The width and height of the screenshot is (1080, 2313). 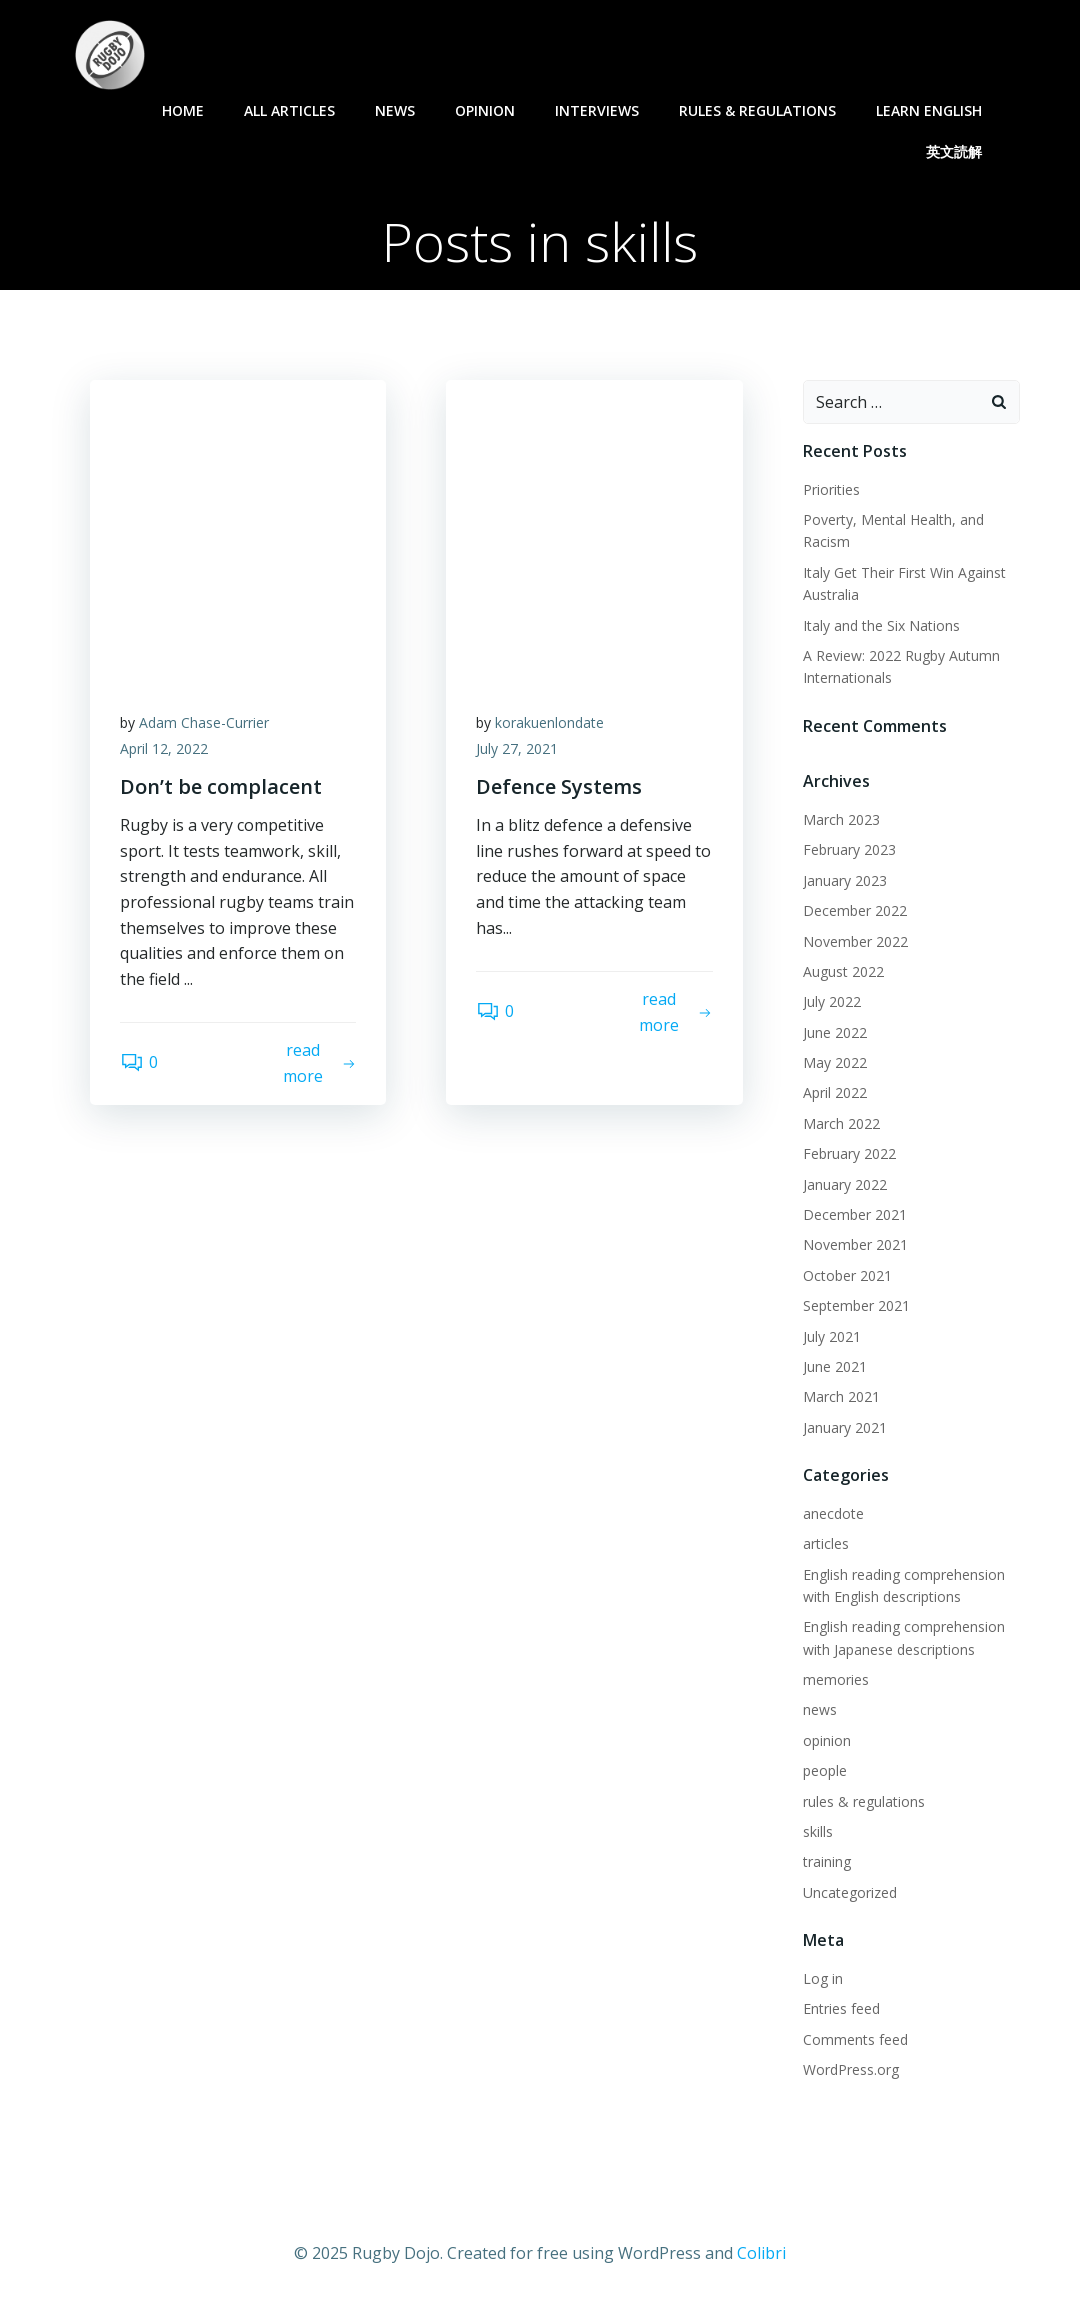 I want to click on September 2021, so click(x=856, y=1305).